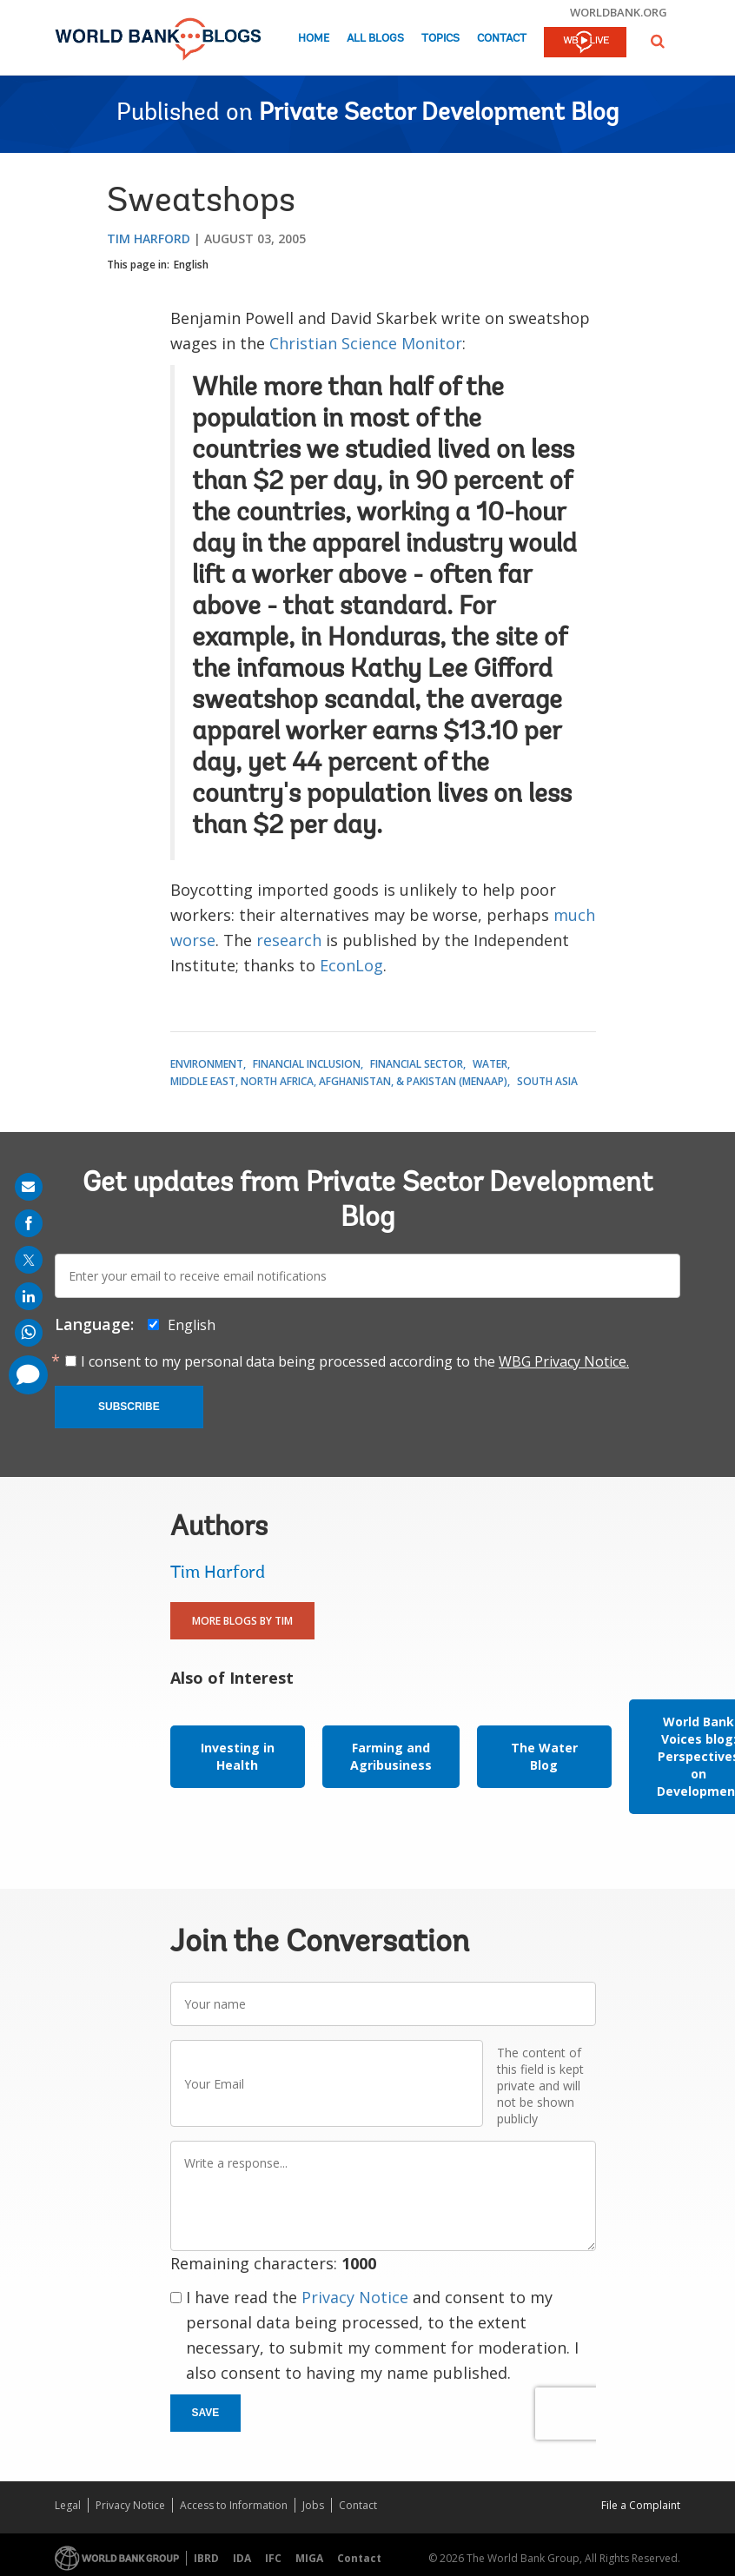  I want to click on Farming and Agribusiness, so click(391, 1756).